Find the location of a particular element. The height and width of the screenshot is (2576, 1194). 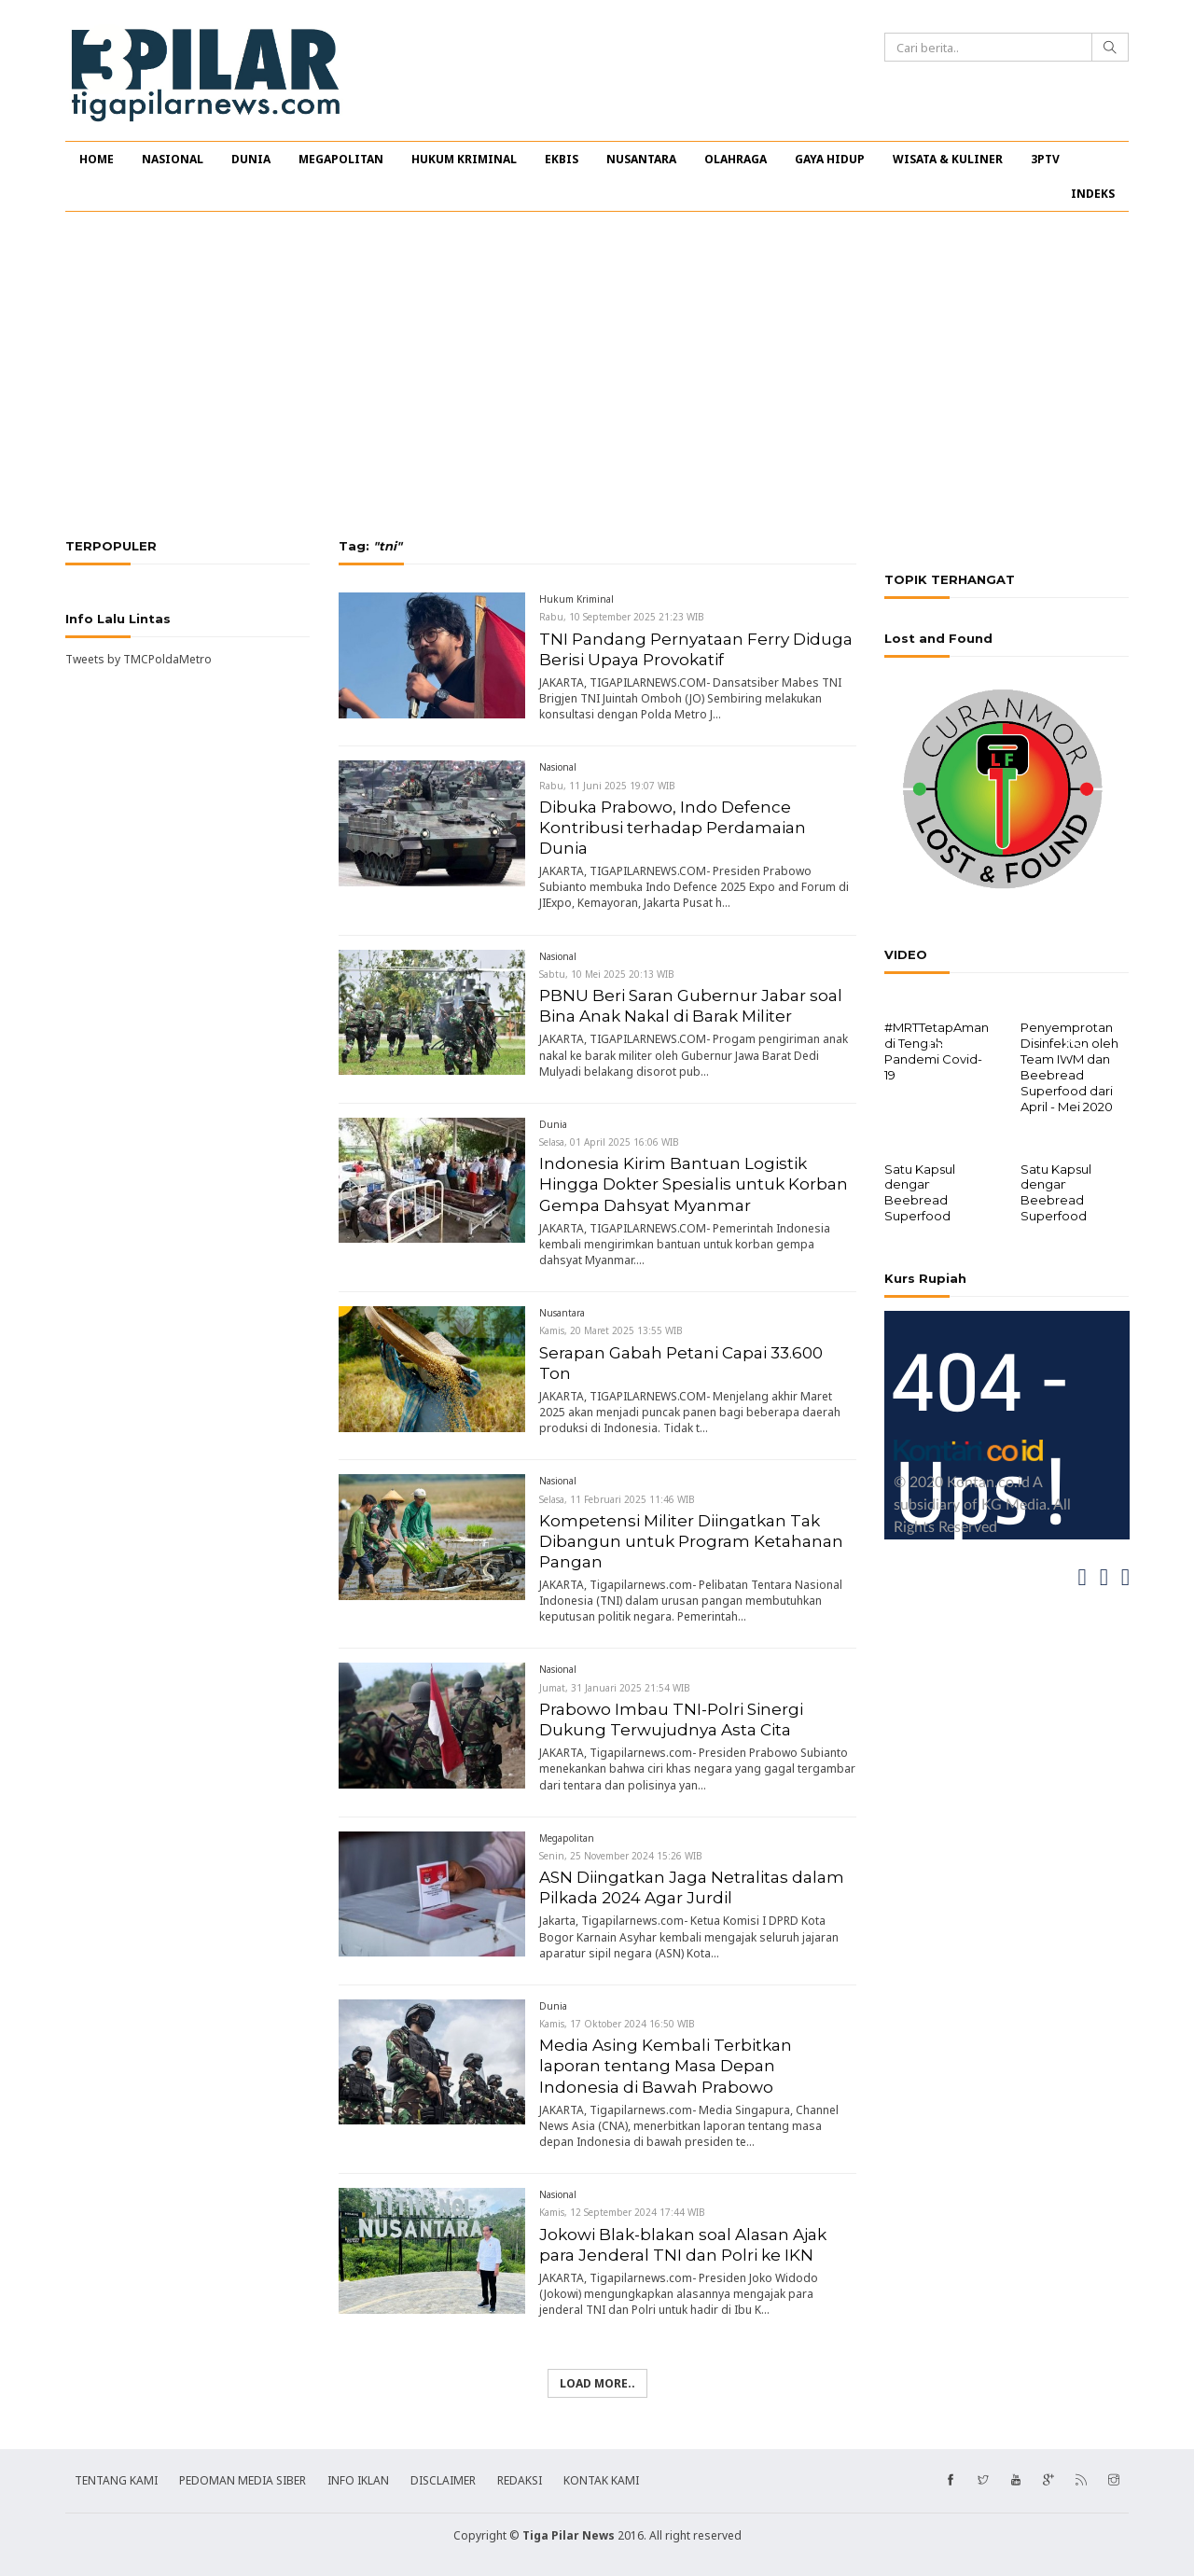

Load more.. is located at coordinates (597, 2383).